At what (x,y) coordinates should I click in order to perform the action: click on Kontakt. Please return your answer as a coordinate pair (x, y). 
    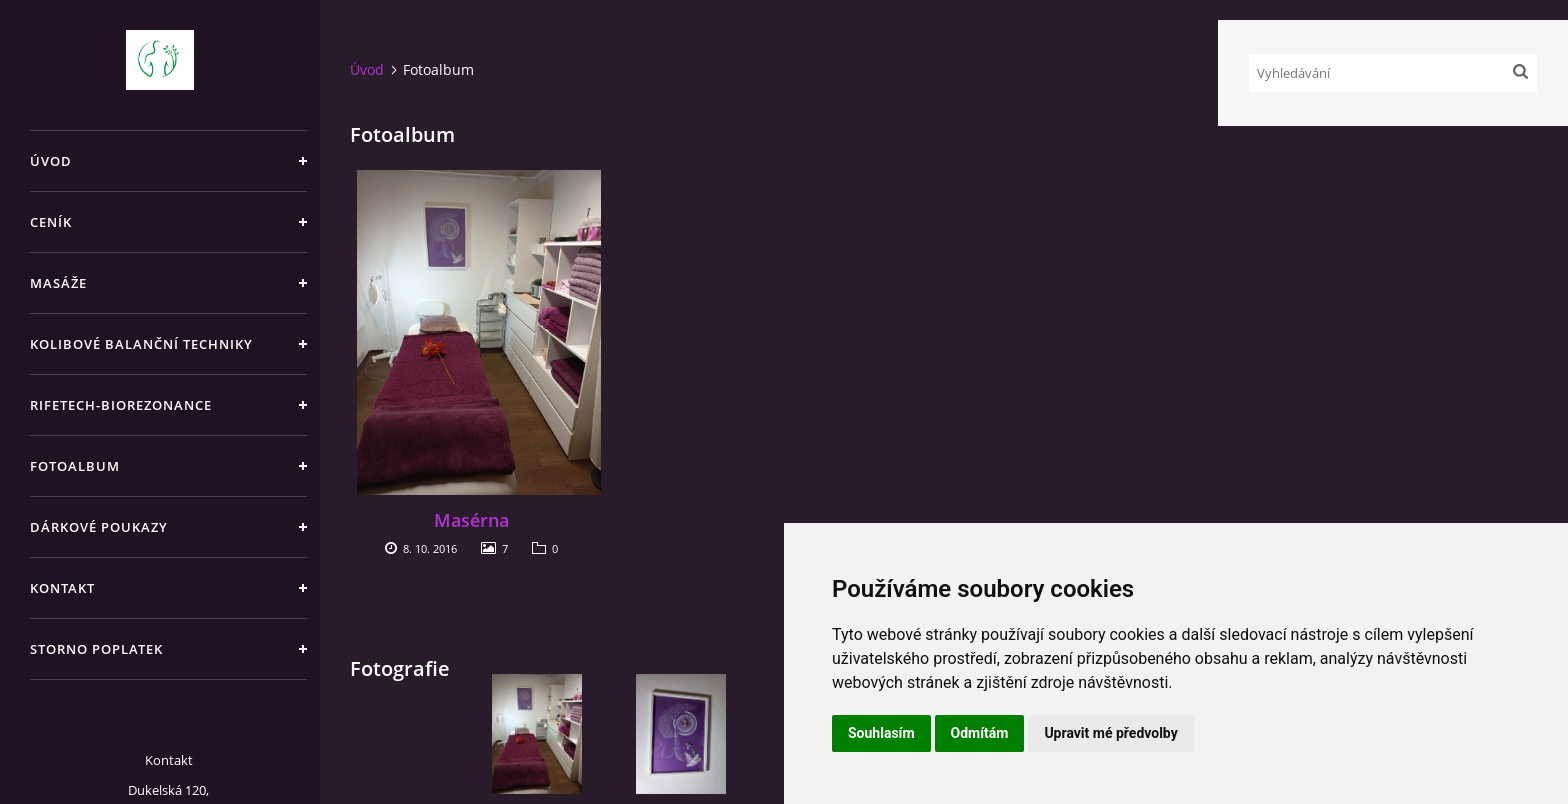
    Looking at the image, I should click on (62, 588).